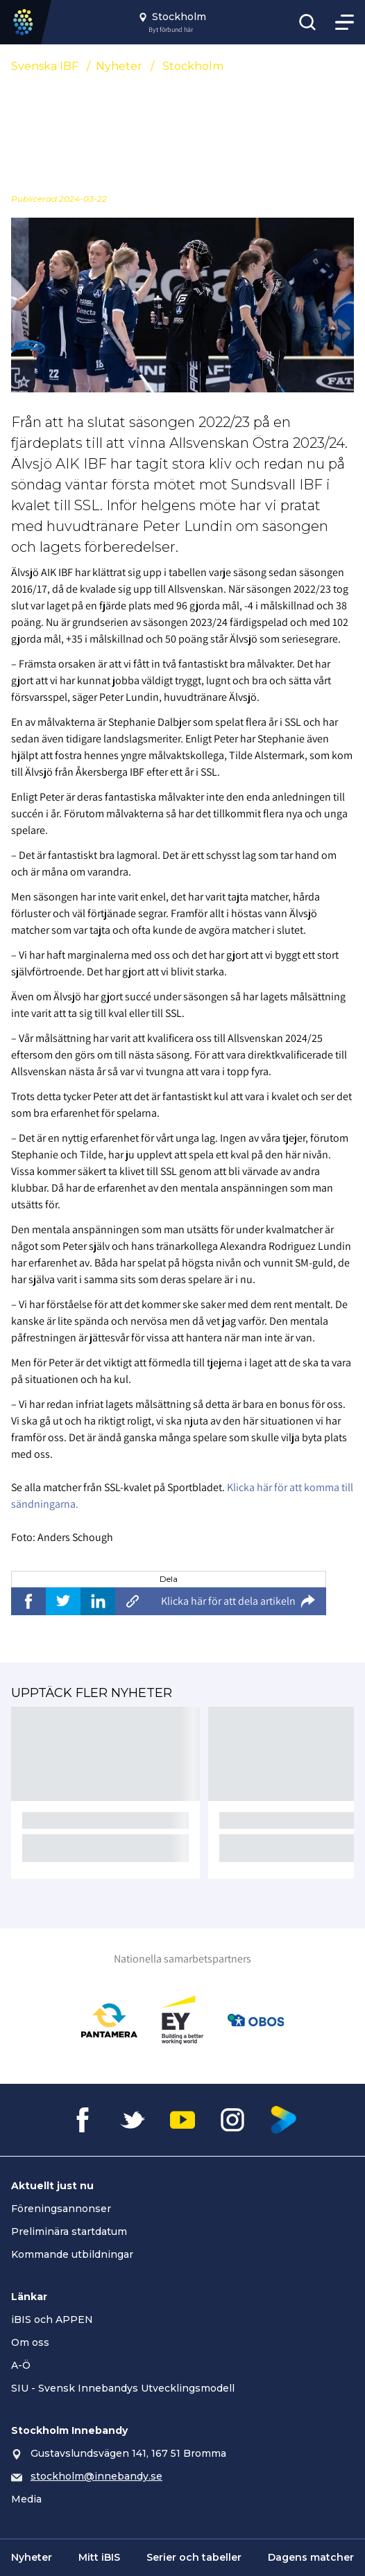 The height and width of the screenshot is (2576, 365). I want to click on stockholm@innebandy.se, so click(96, 2476).